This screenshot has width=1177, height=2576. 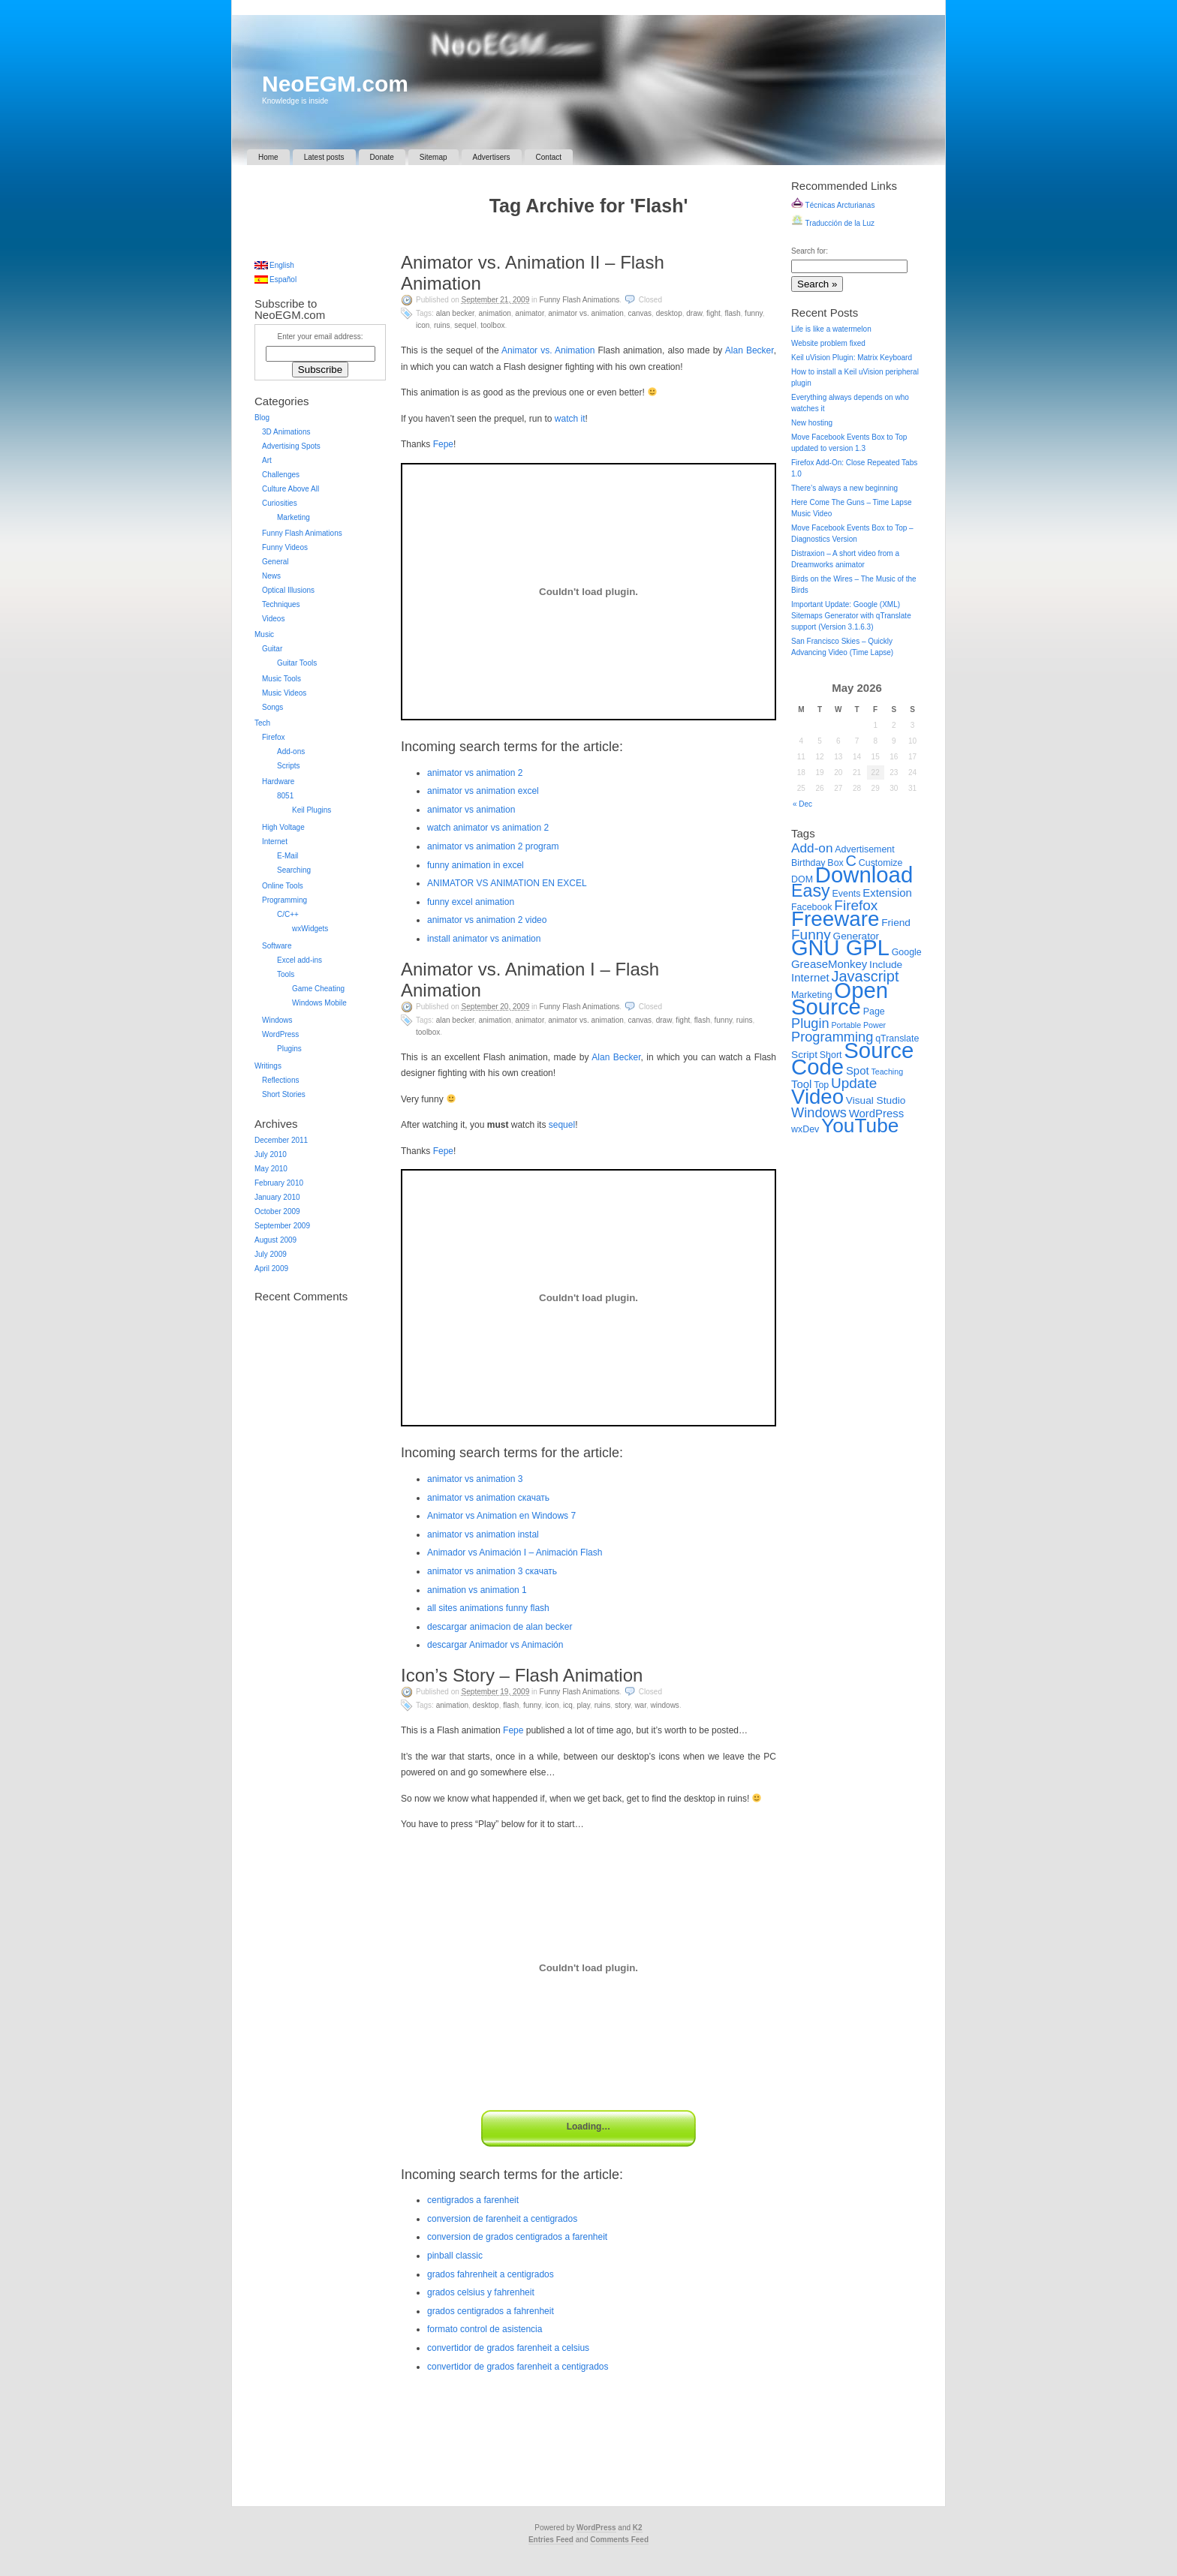 I want to click on July 2009, so click(x=270, y=1254).